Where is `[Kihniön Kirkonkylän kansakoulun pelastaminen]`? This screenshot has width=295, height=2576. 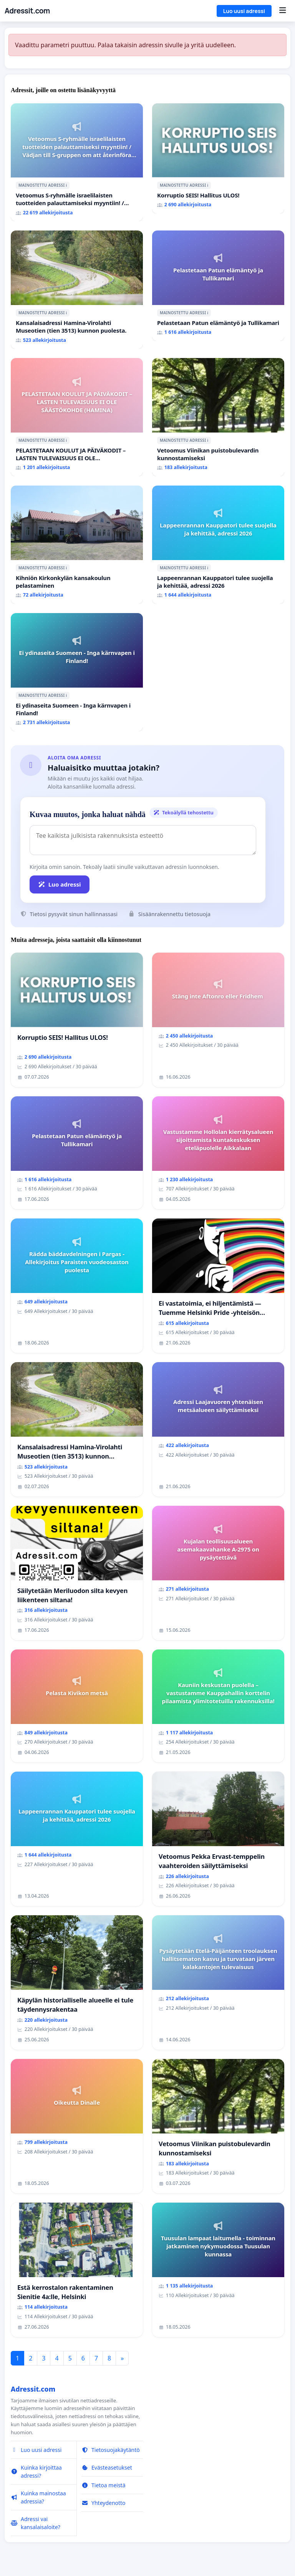 [Kihniön Kirkonkylän kansakoulun pelastaminen] is located at coordinates (77, 545).